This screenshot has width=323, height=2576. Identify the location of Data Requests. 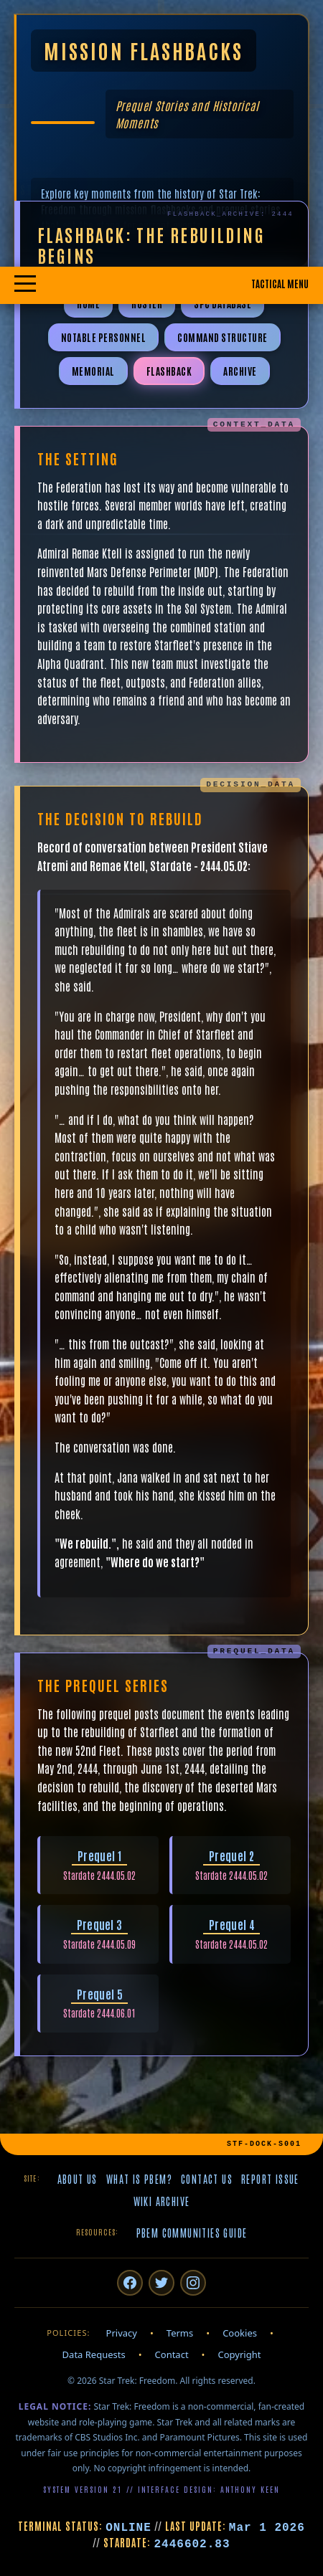
(94, 2354).